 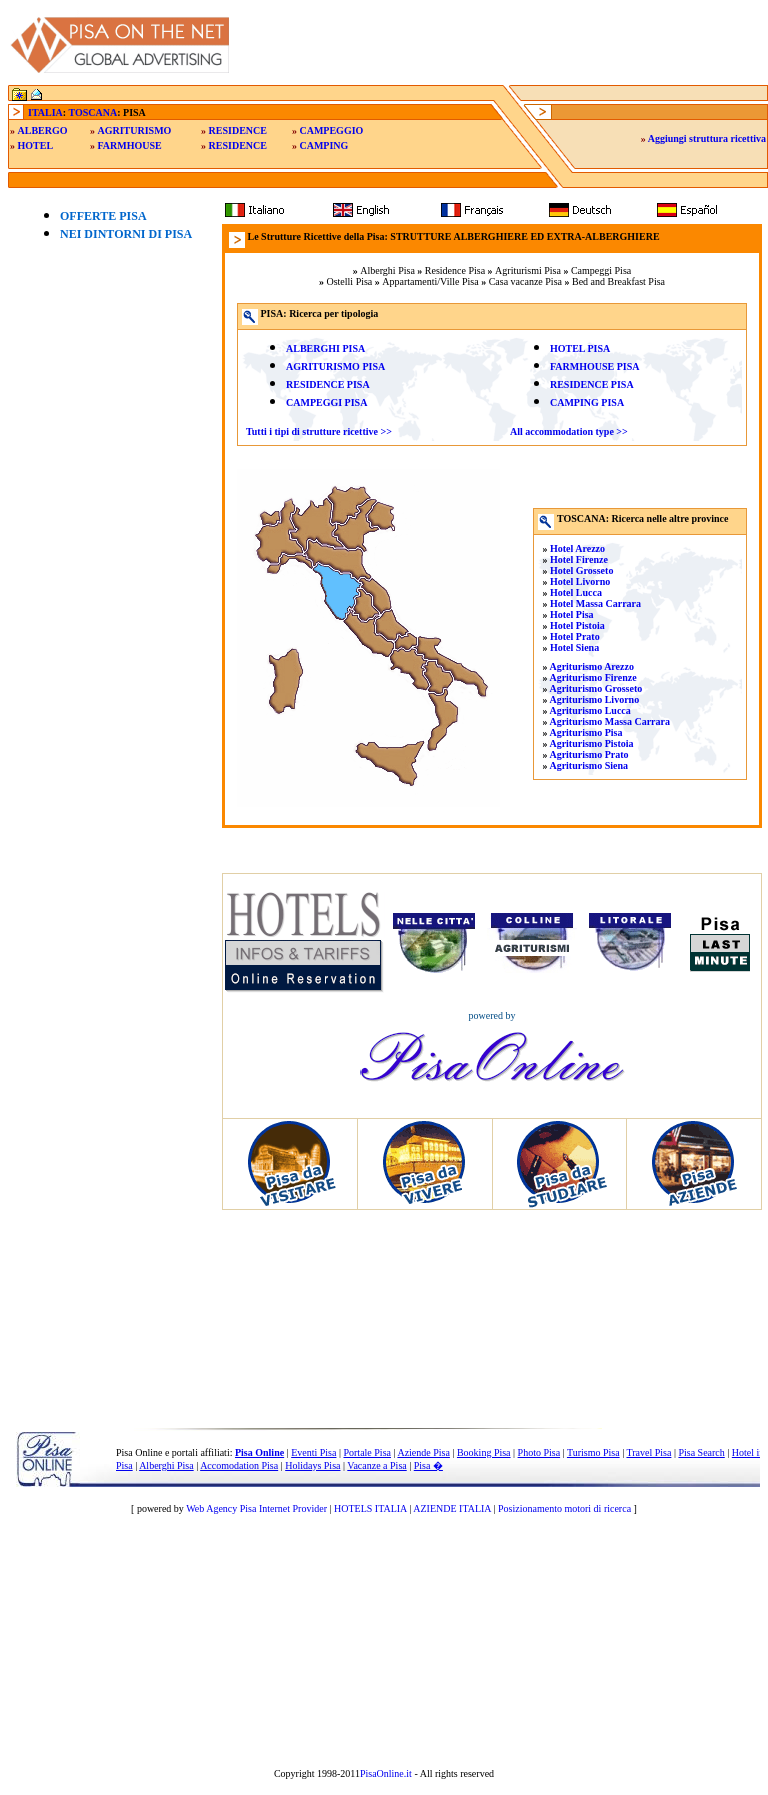 I want to click on CAMPING, so click(x=323, y=145).